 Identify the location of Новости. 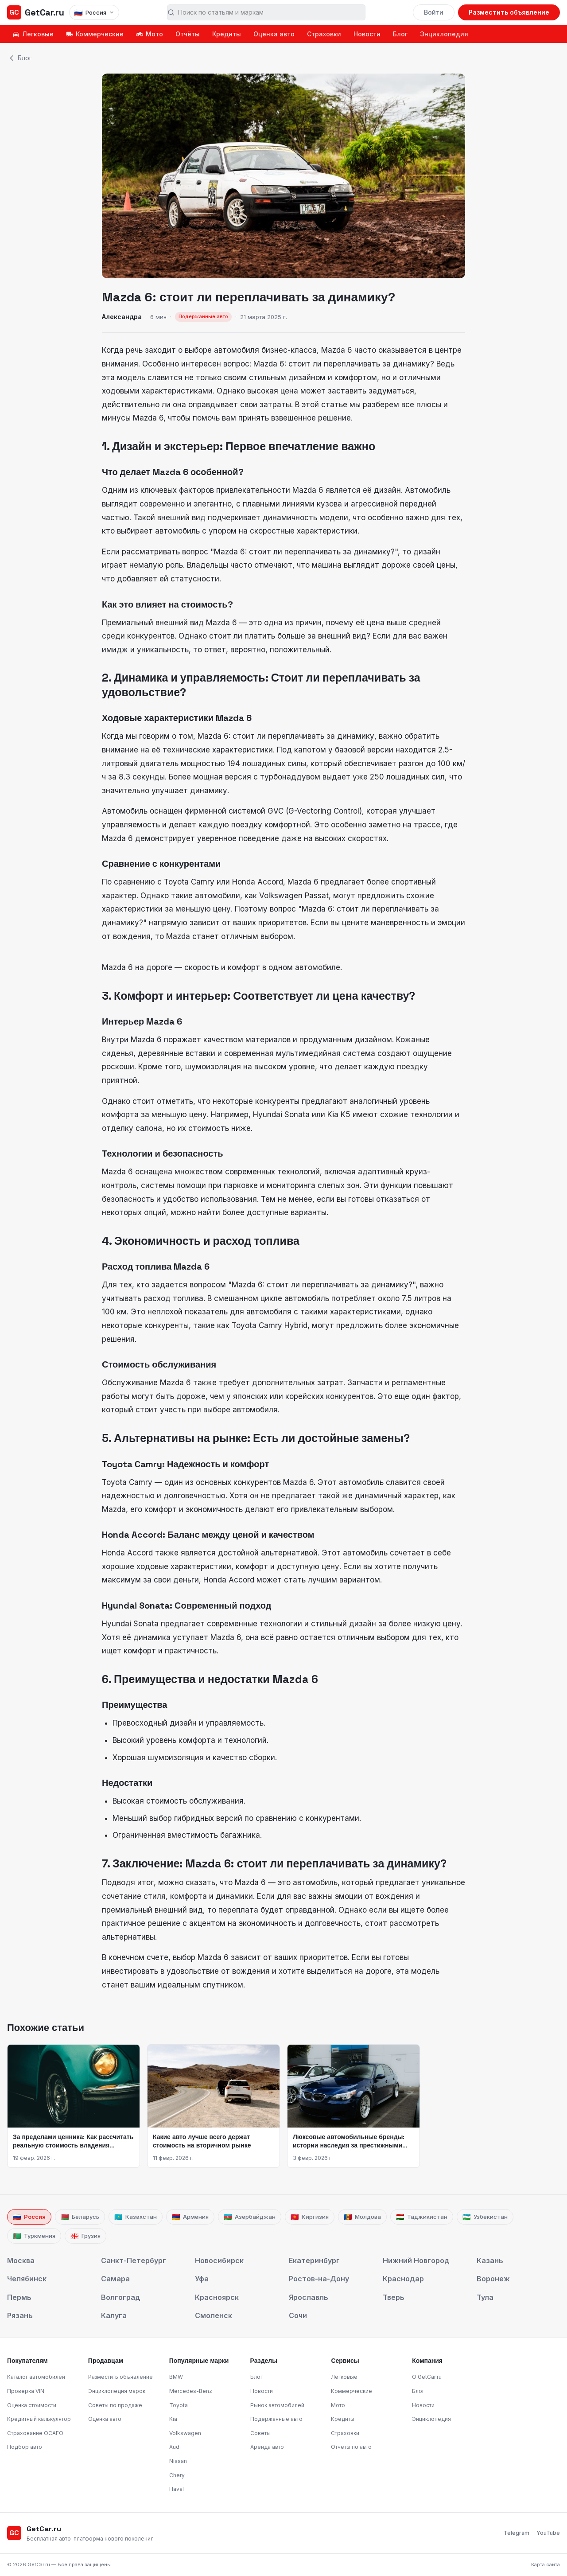
(367, 34).